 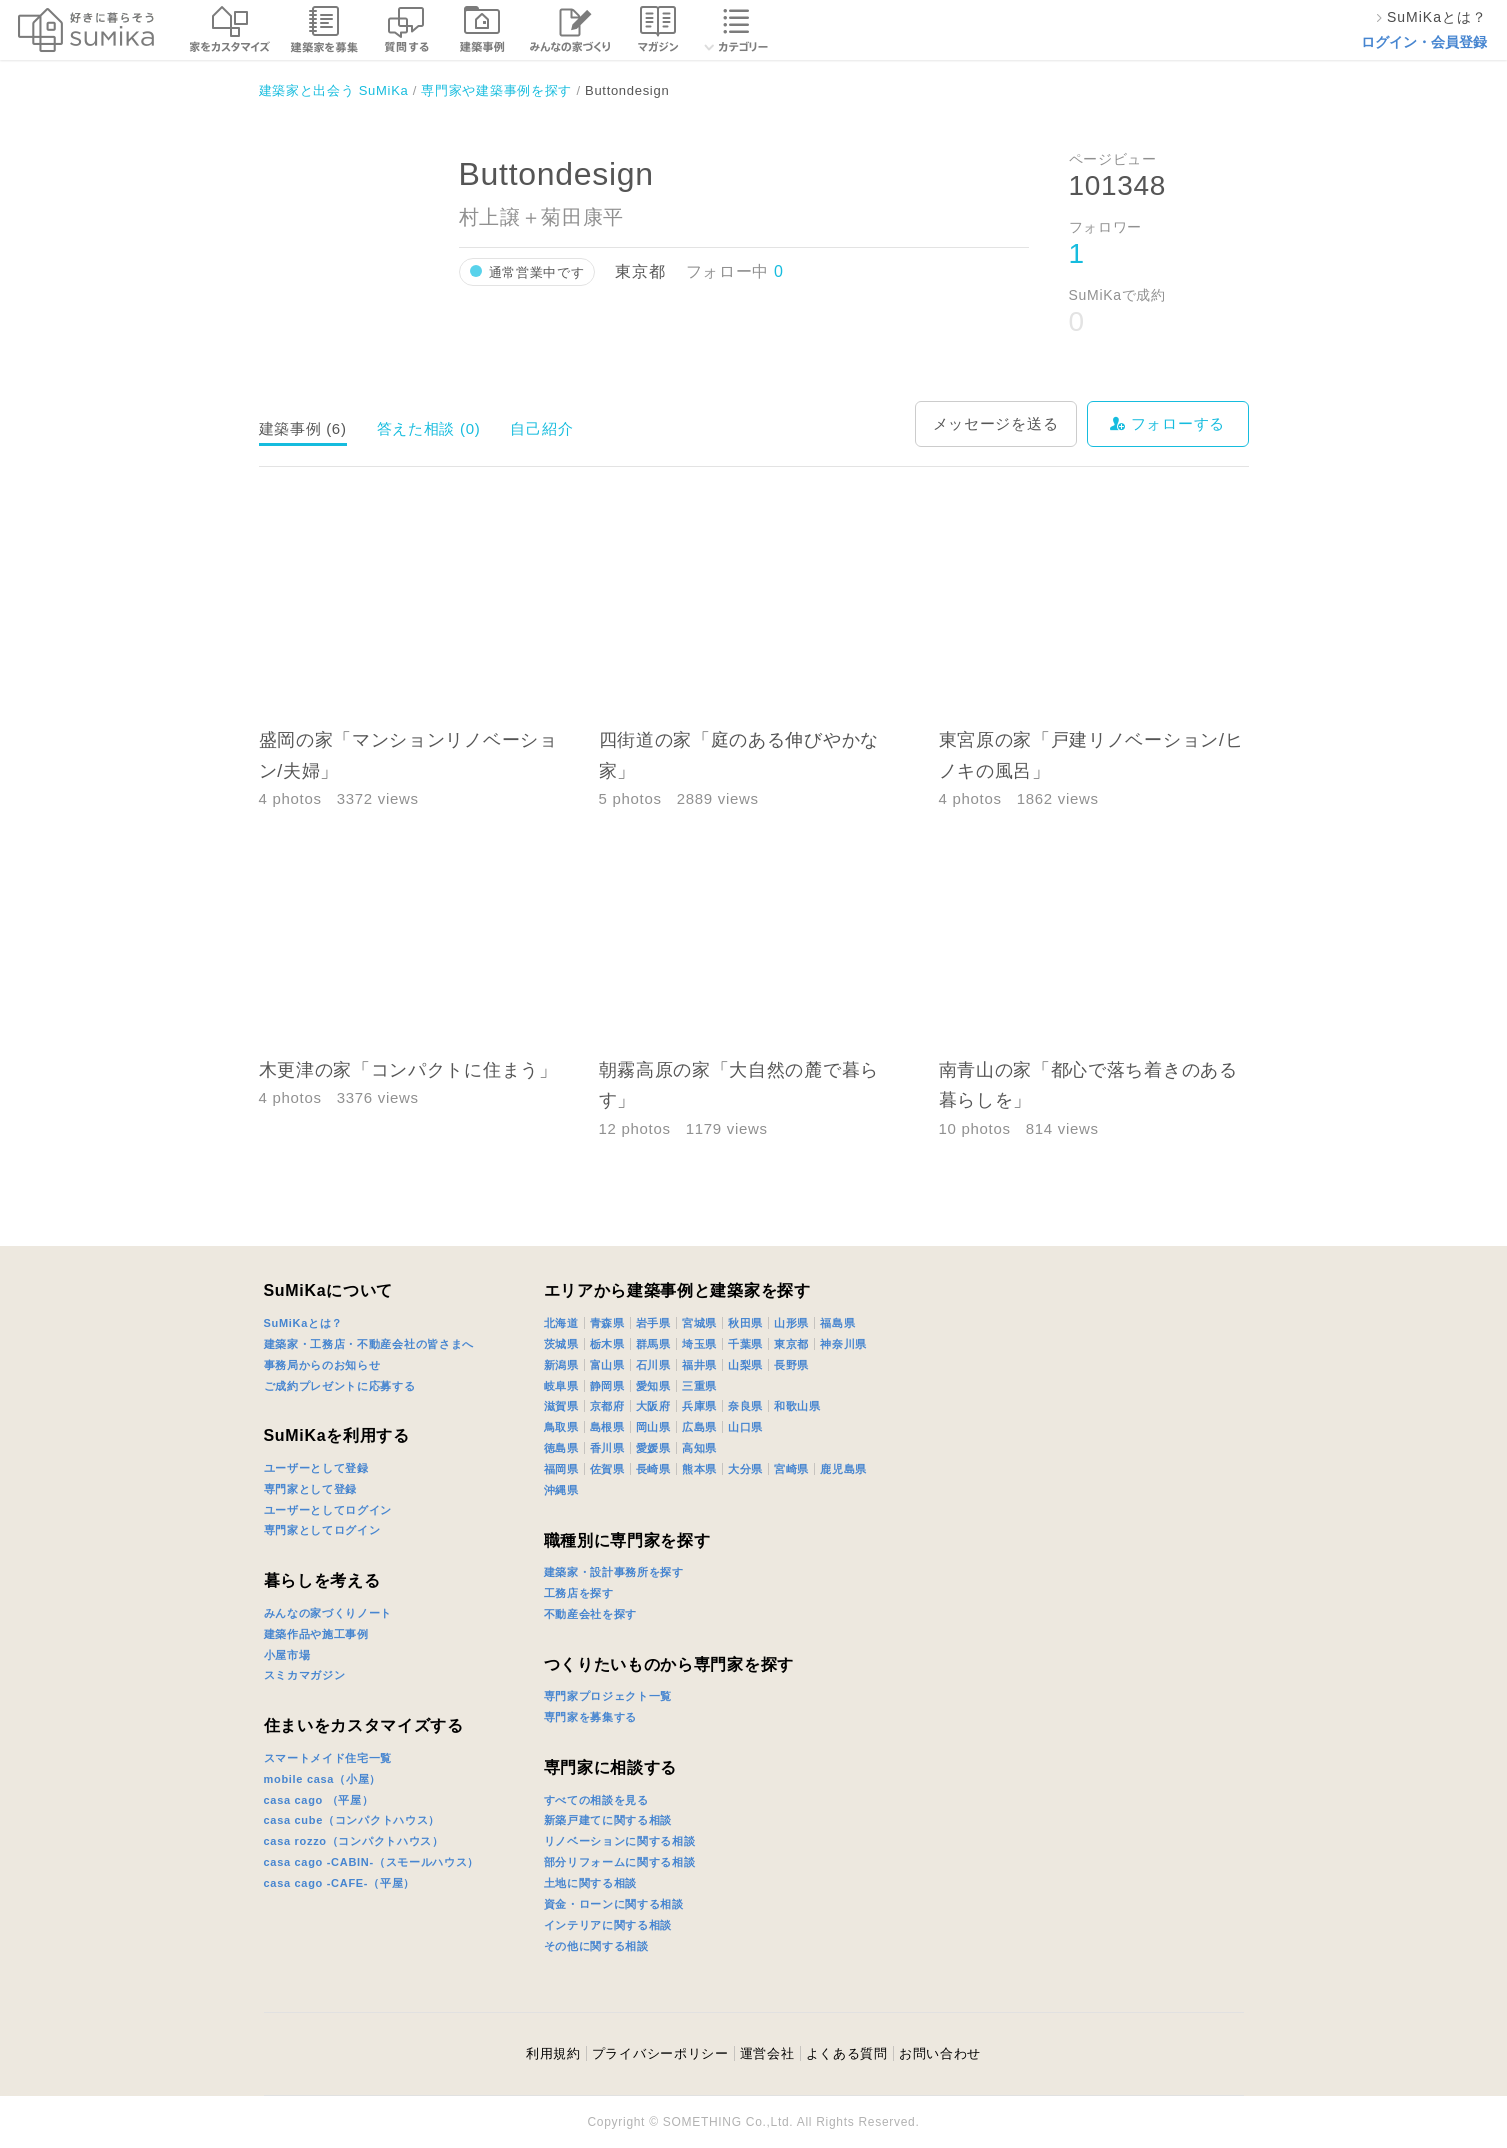 What do you see at coordinates (608, 1696) in the screenshot?
I see `専門家プロジェクト一覧` at bounding box center [608, 1696].